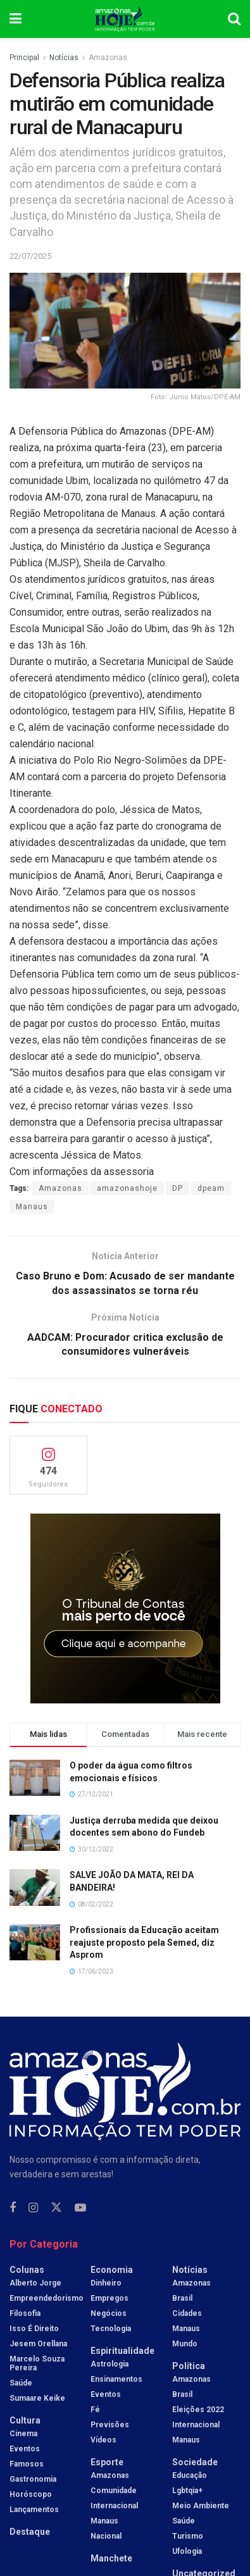 Image resolution: width=250 pixels, height=2576 pixels. What do you see at coordinates (24, 57) in the screenshot?
I see `Principal` at bounding box center [24, 57].